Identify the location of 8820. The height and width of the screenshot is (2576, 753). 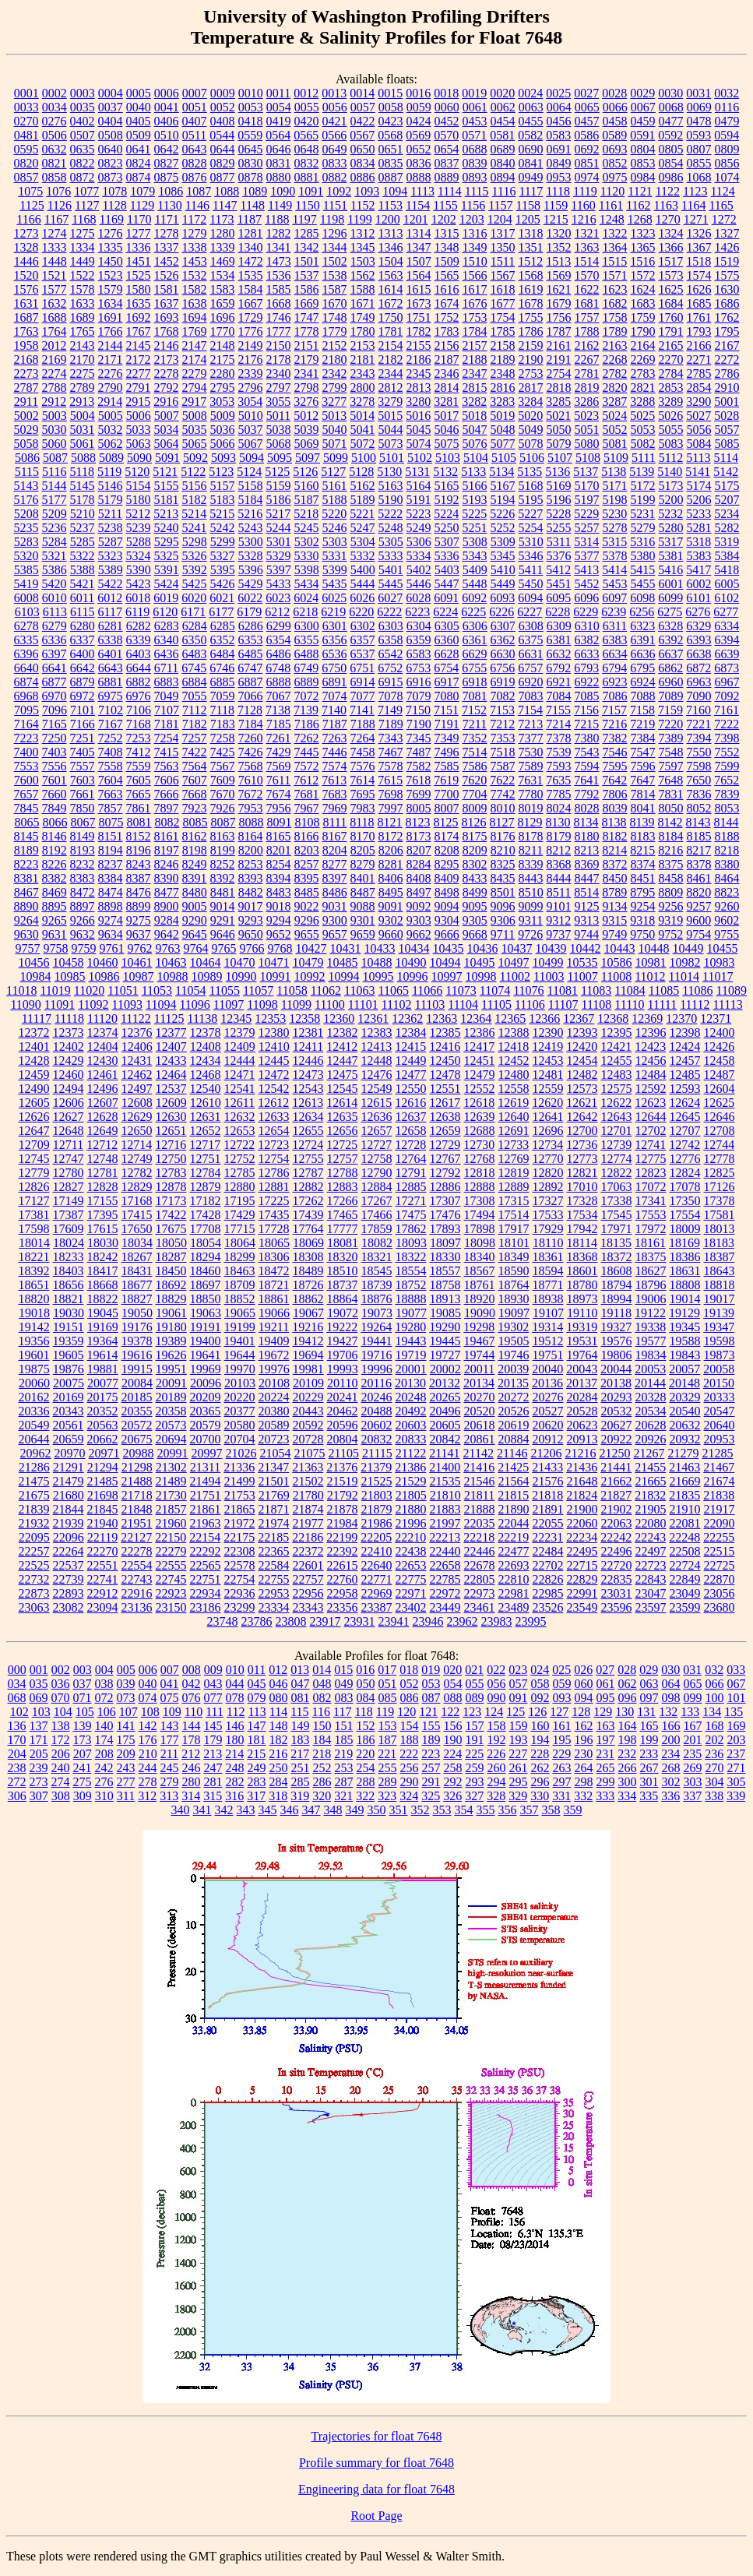
(698, 892).